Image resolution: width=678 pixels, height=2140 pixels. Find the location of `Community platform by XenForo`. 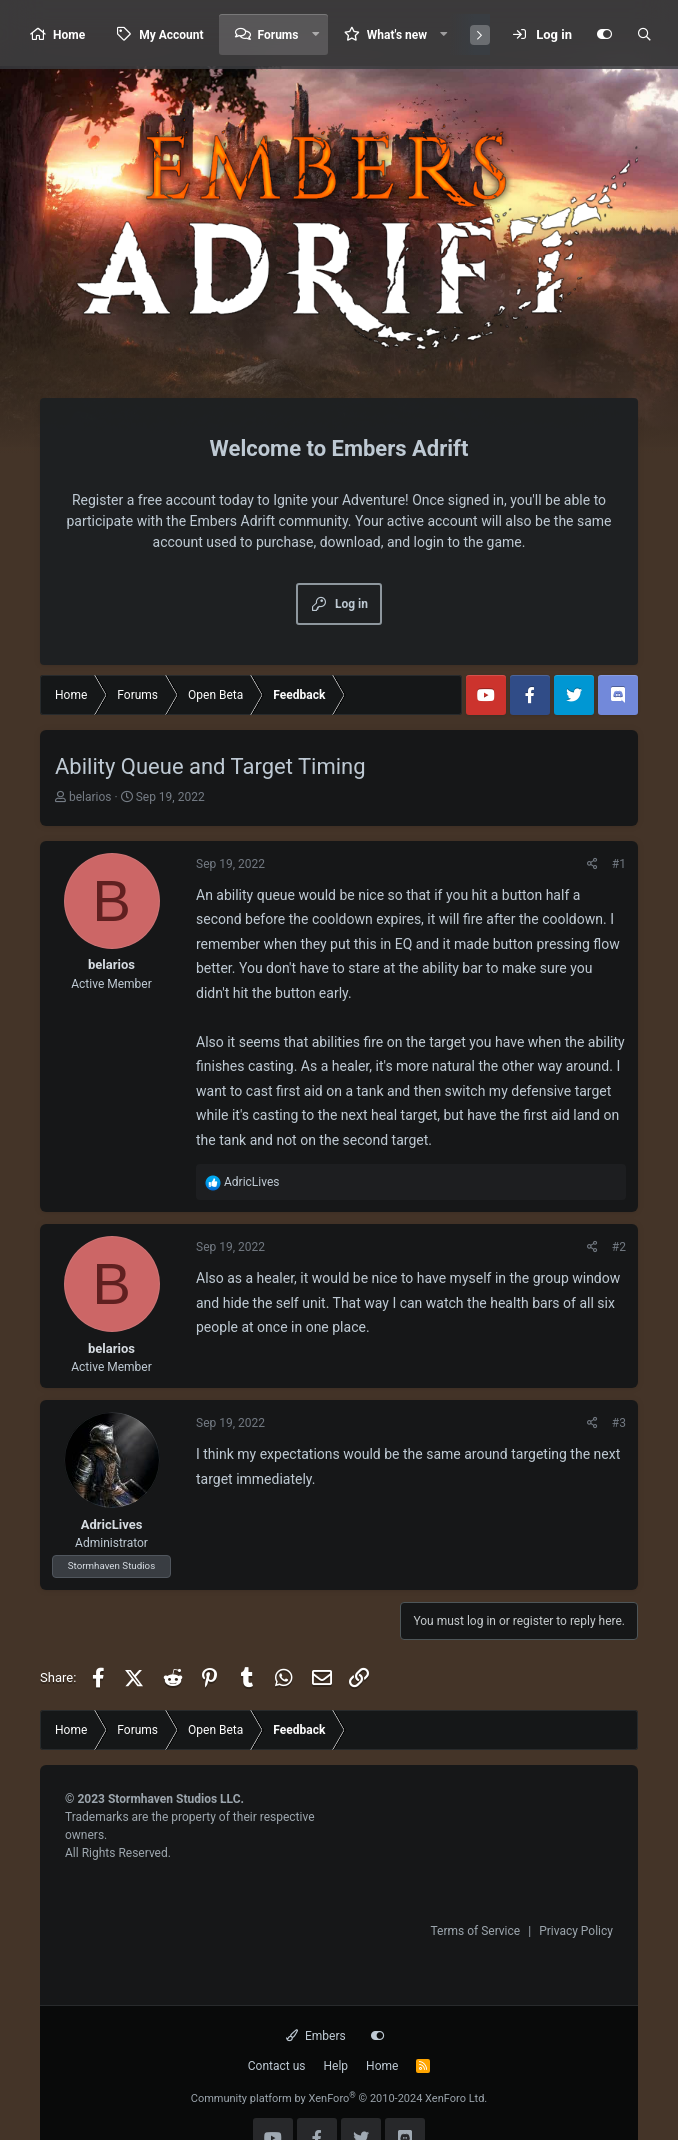

Community platform by XenForo is located at coordinates (339, 2098).